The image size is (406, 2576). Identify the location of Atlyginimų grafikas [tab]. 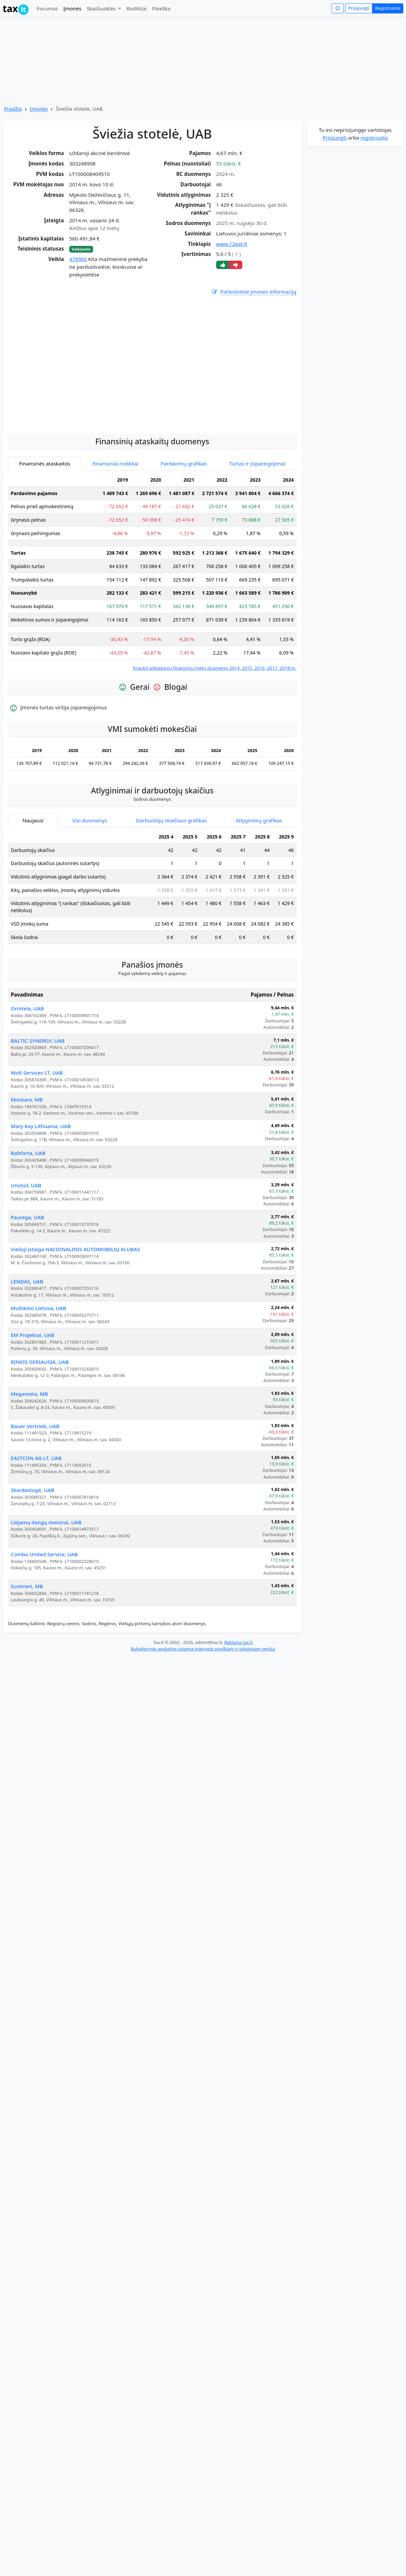
(259, 880).